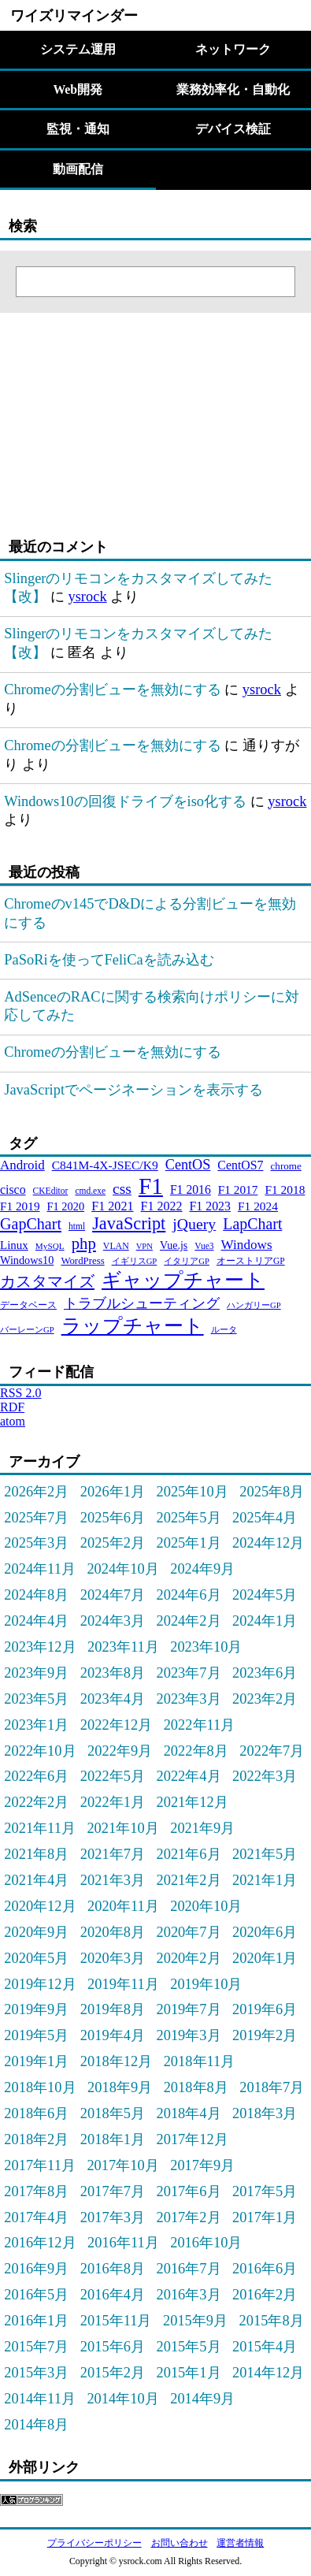 The width and height of the screenshot is (311, 2576). I want to click on CentOS [CentOS (62個の項目)], so click(188, 1165).